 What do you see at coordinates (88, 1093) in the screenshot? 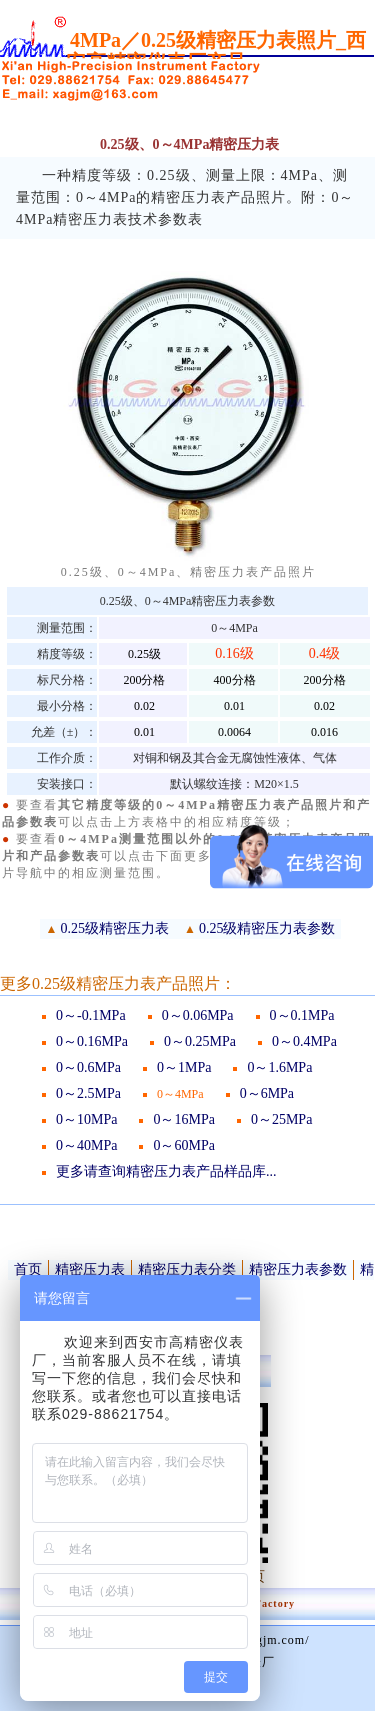
I see `0～2.5MPa` at bounding box center [88, 1093].